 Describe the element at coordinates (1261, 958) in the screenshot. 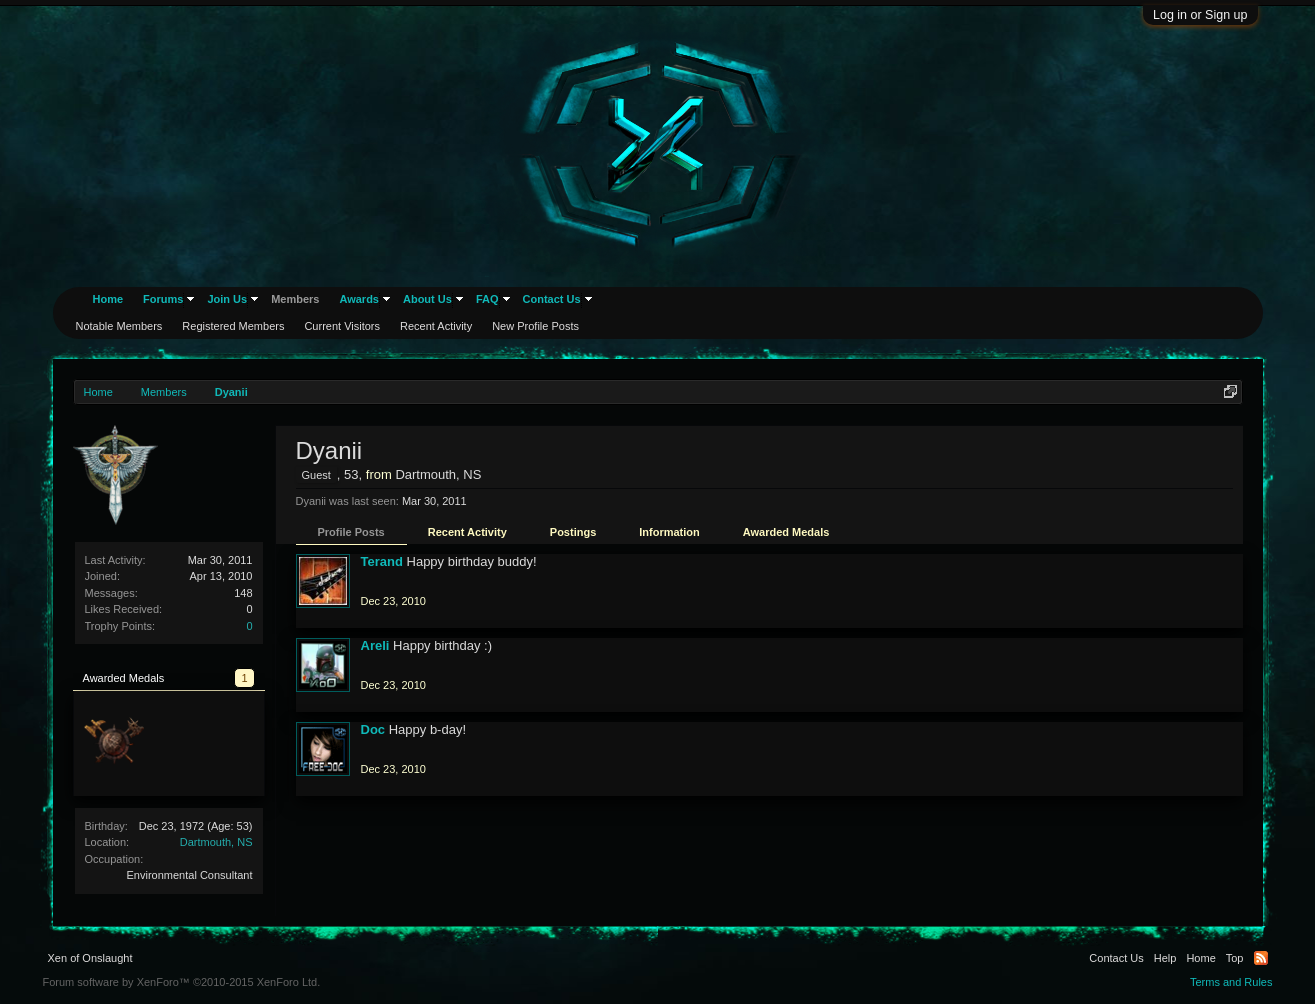

I see `RSS` at that location.